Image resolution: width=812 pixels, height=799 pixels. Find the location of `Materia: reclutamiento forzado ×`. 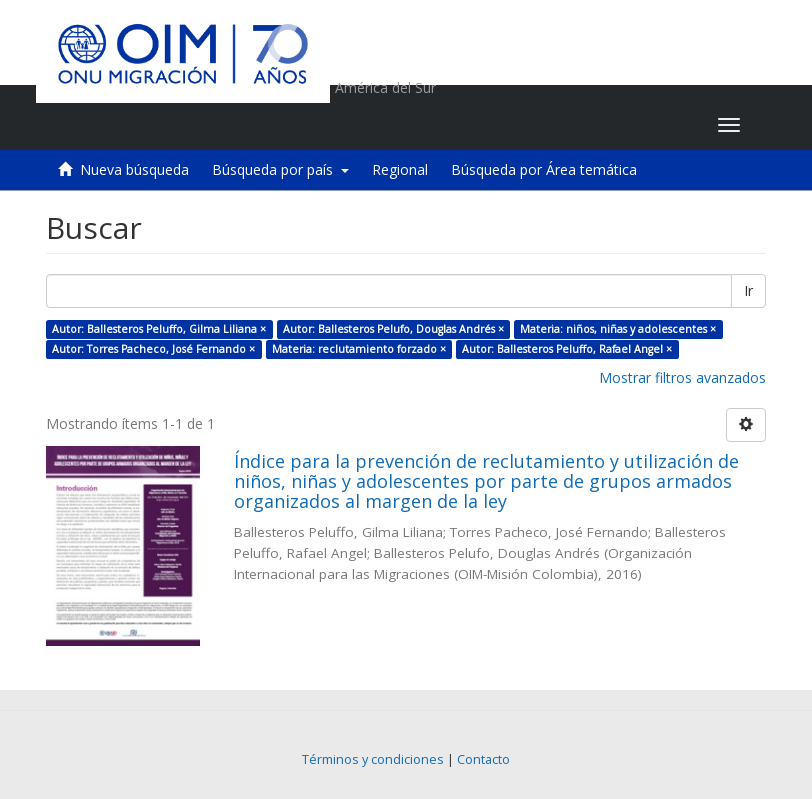

Materia: reclutamiento forzado × is located at coordinates (359, 349).